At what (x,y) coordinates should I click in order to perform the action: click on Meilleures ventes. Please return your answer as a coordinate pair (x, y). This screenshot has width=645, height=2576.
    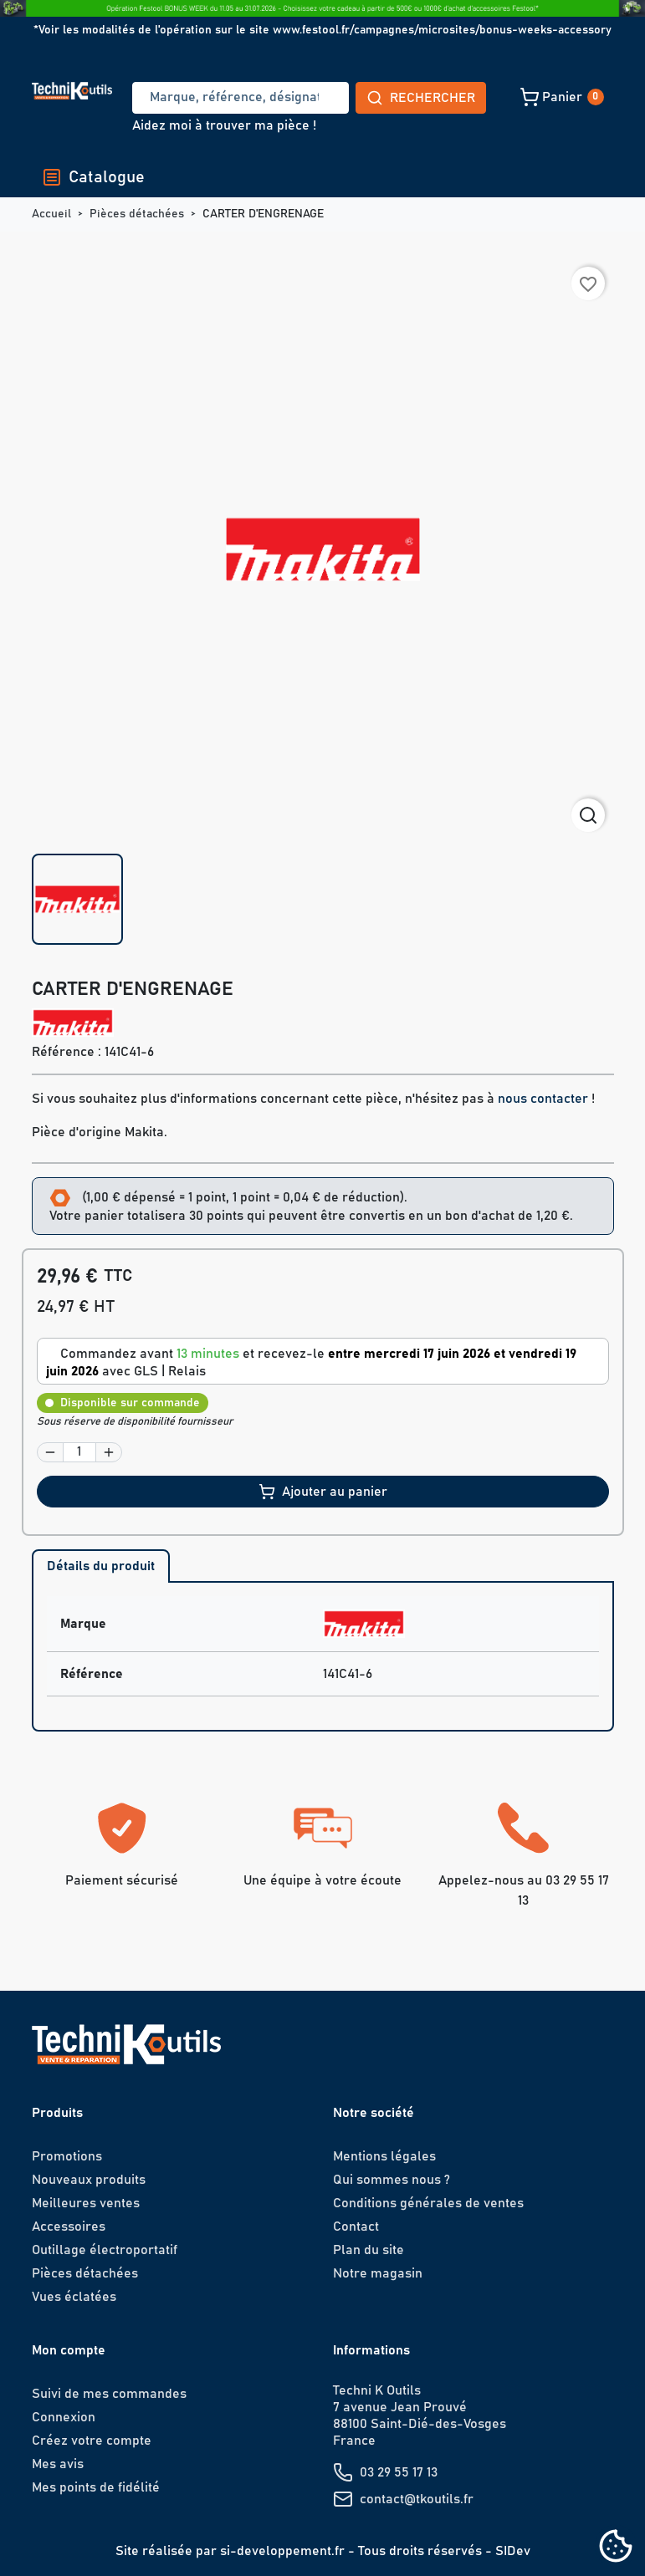
    Looking at the image, I should click on (86, 2203).